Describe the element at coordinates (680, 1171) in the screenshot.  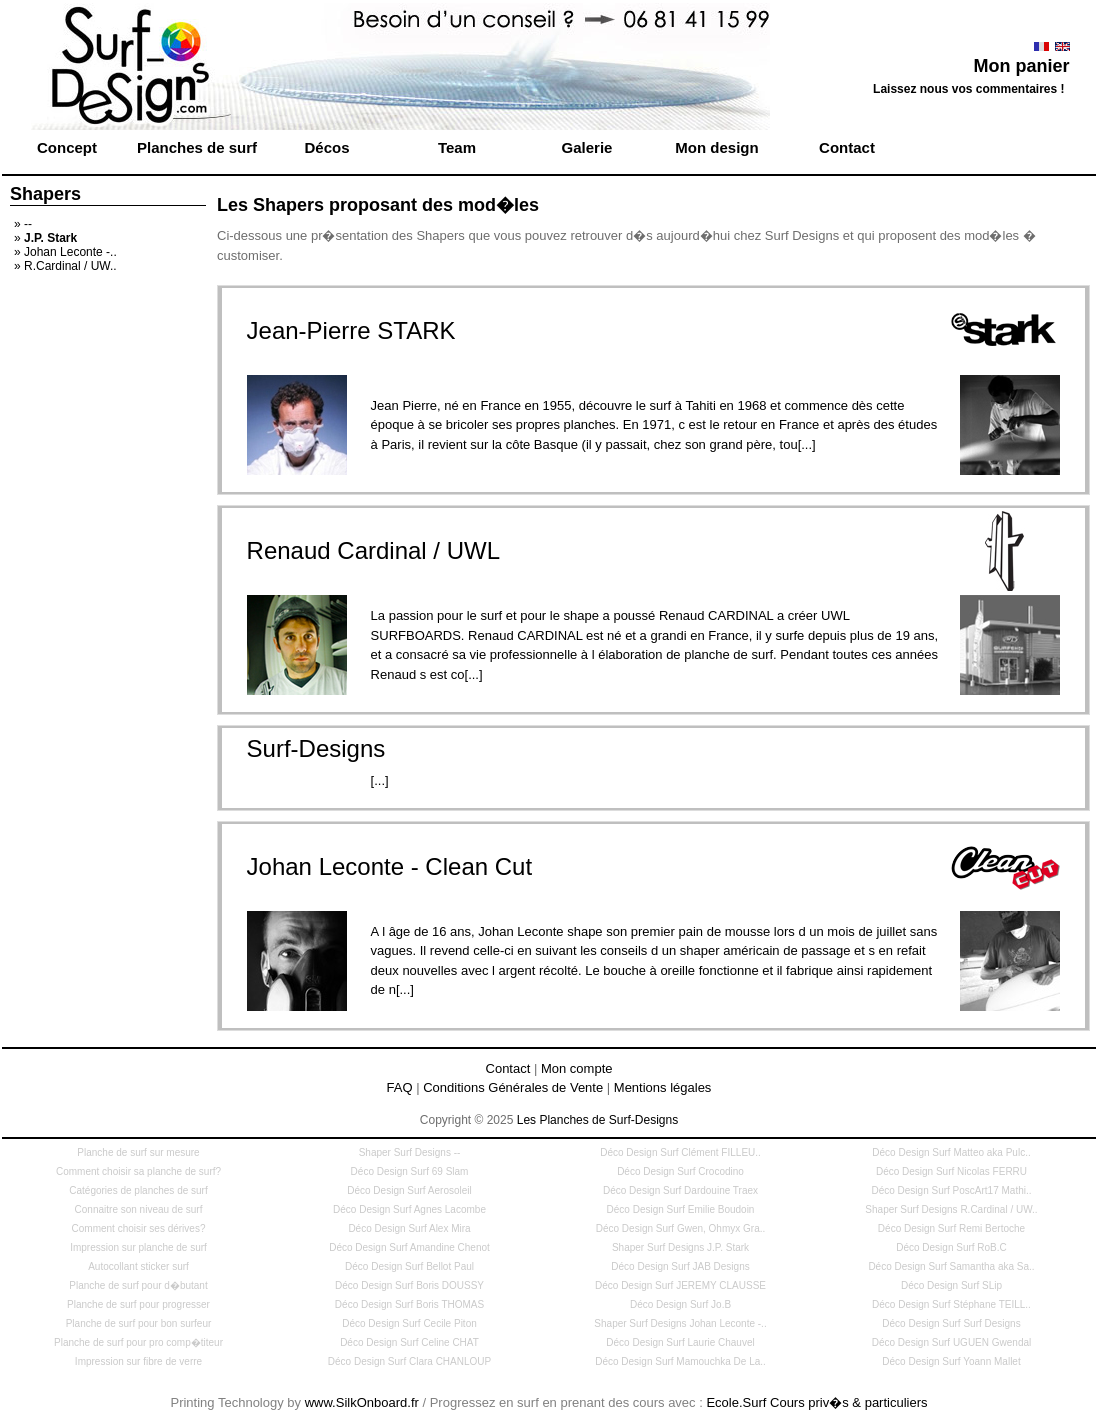
I see `Déco Design Surf Crocodino` at that location.